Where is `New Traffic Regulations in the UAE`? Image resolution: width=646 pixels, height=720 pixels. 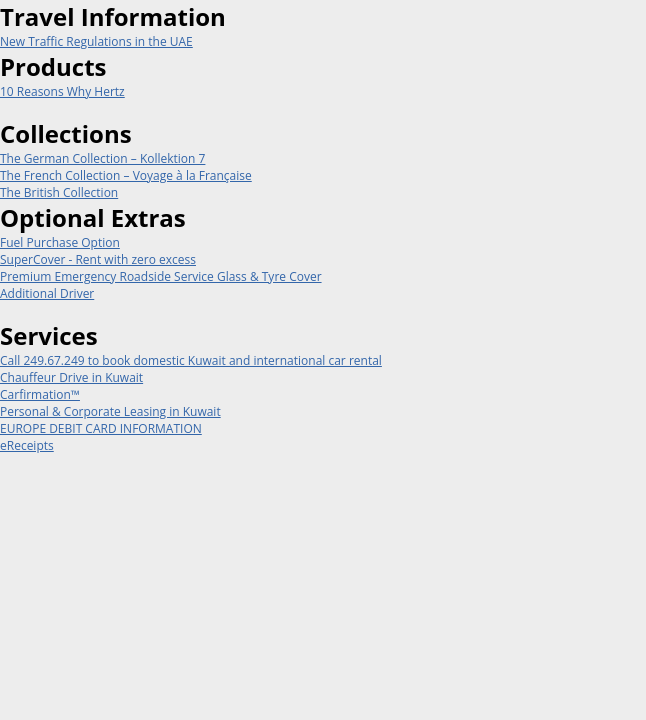 New Traffic Regulations in the UAE is located at coordinates (96, 41).